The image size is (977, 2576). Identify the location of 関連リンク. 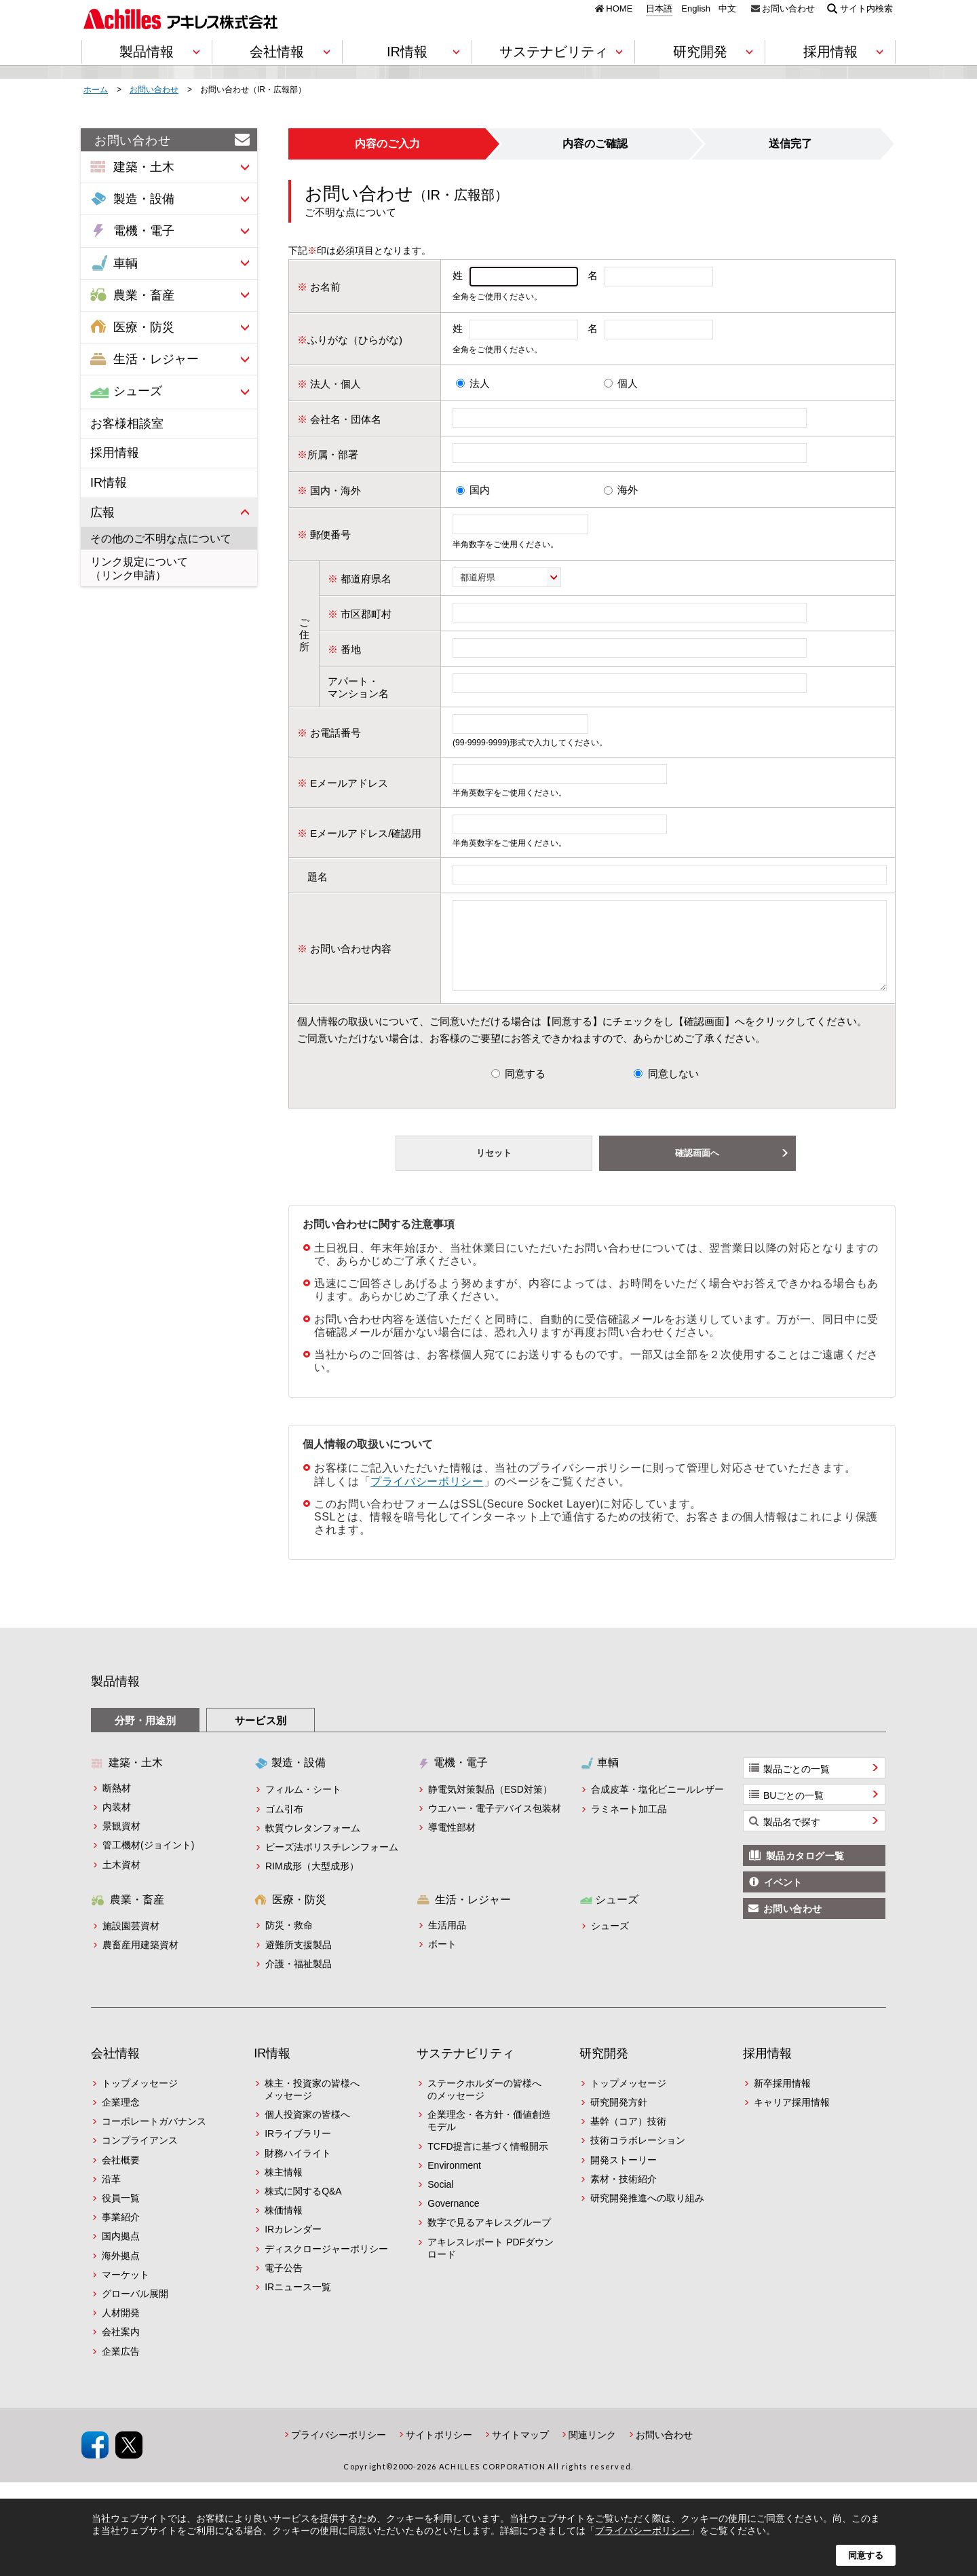
(592, 2451).